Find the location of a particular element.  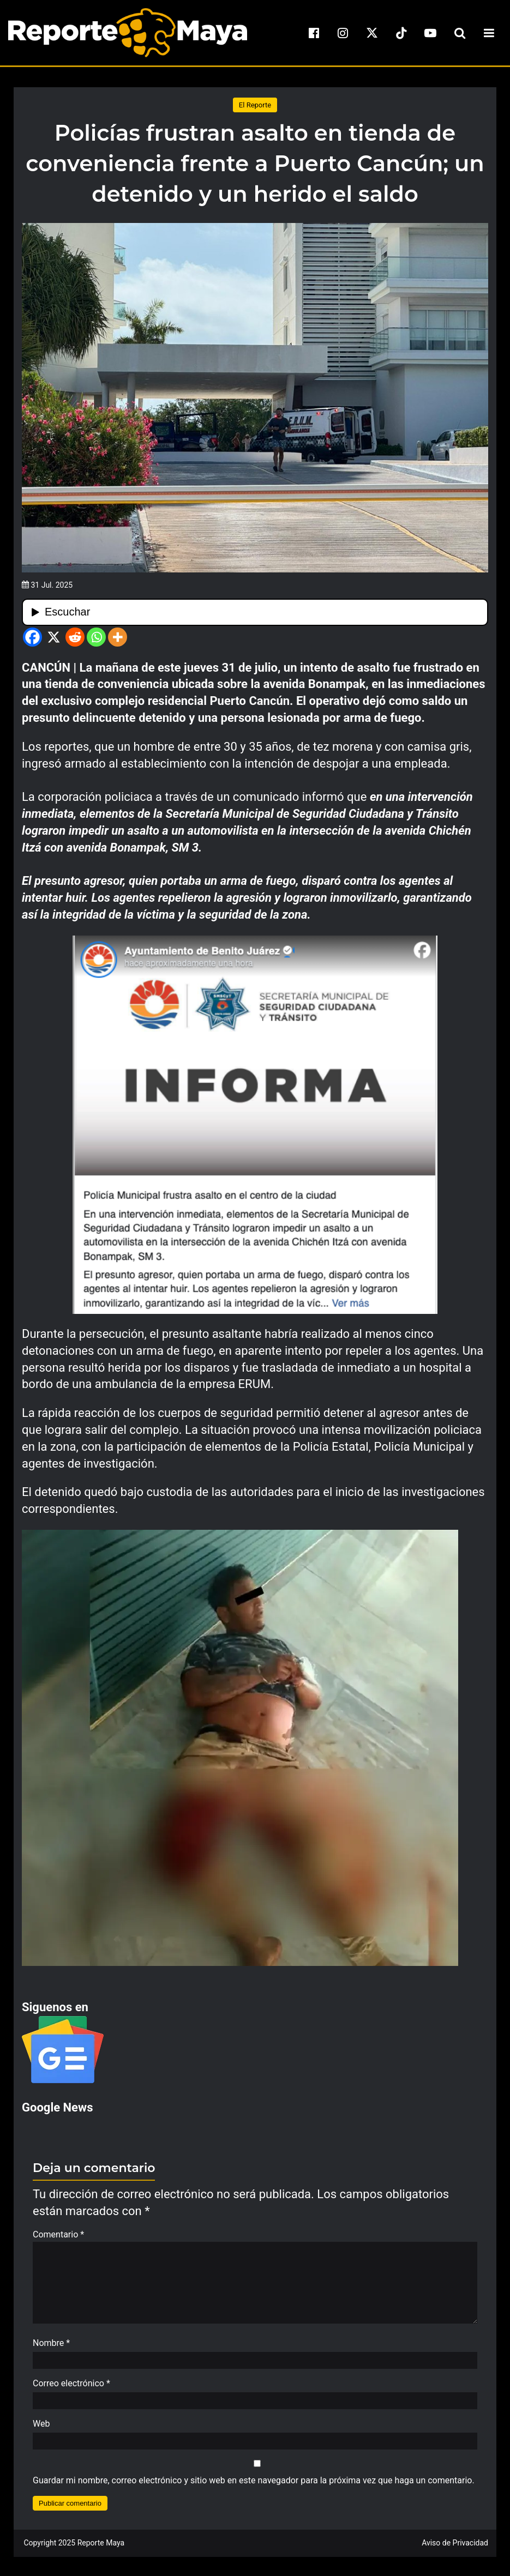

[facebook] is located at coordinates (314, 33).